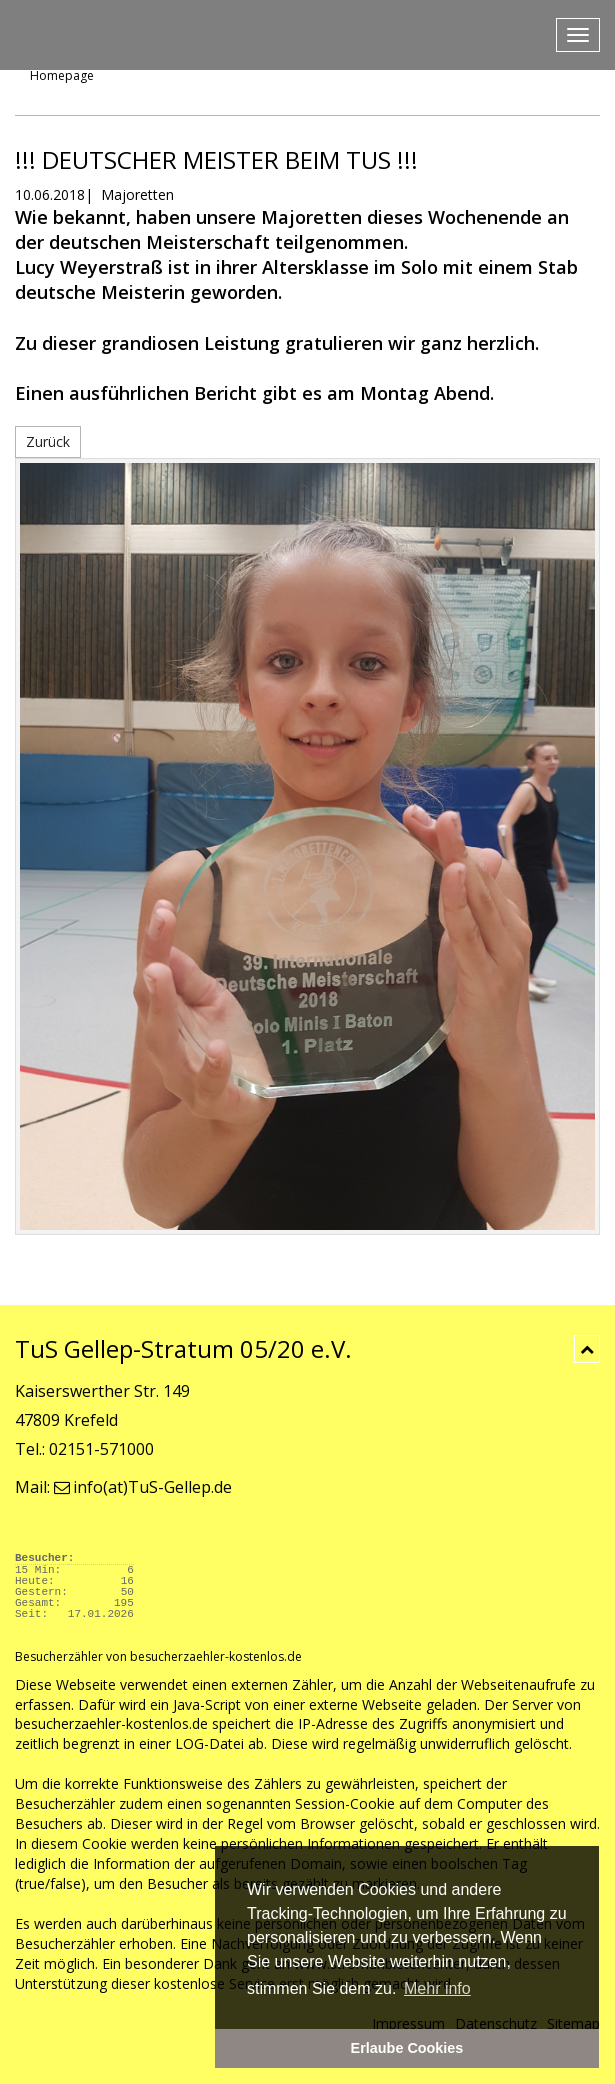 The image size is (615, 2084). What do you see at coordinates (437, 1988) in the screenshot?
I see `Mehr info [button]` at bounding box center [437, 1988].